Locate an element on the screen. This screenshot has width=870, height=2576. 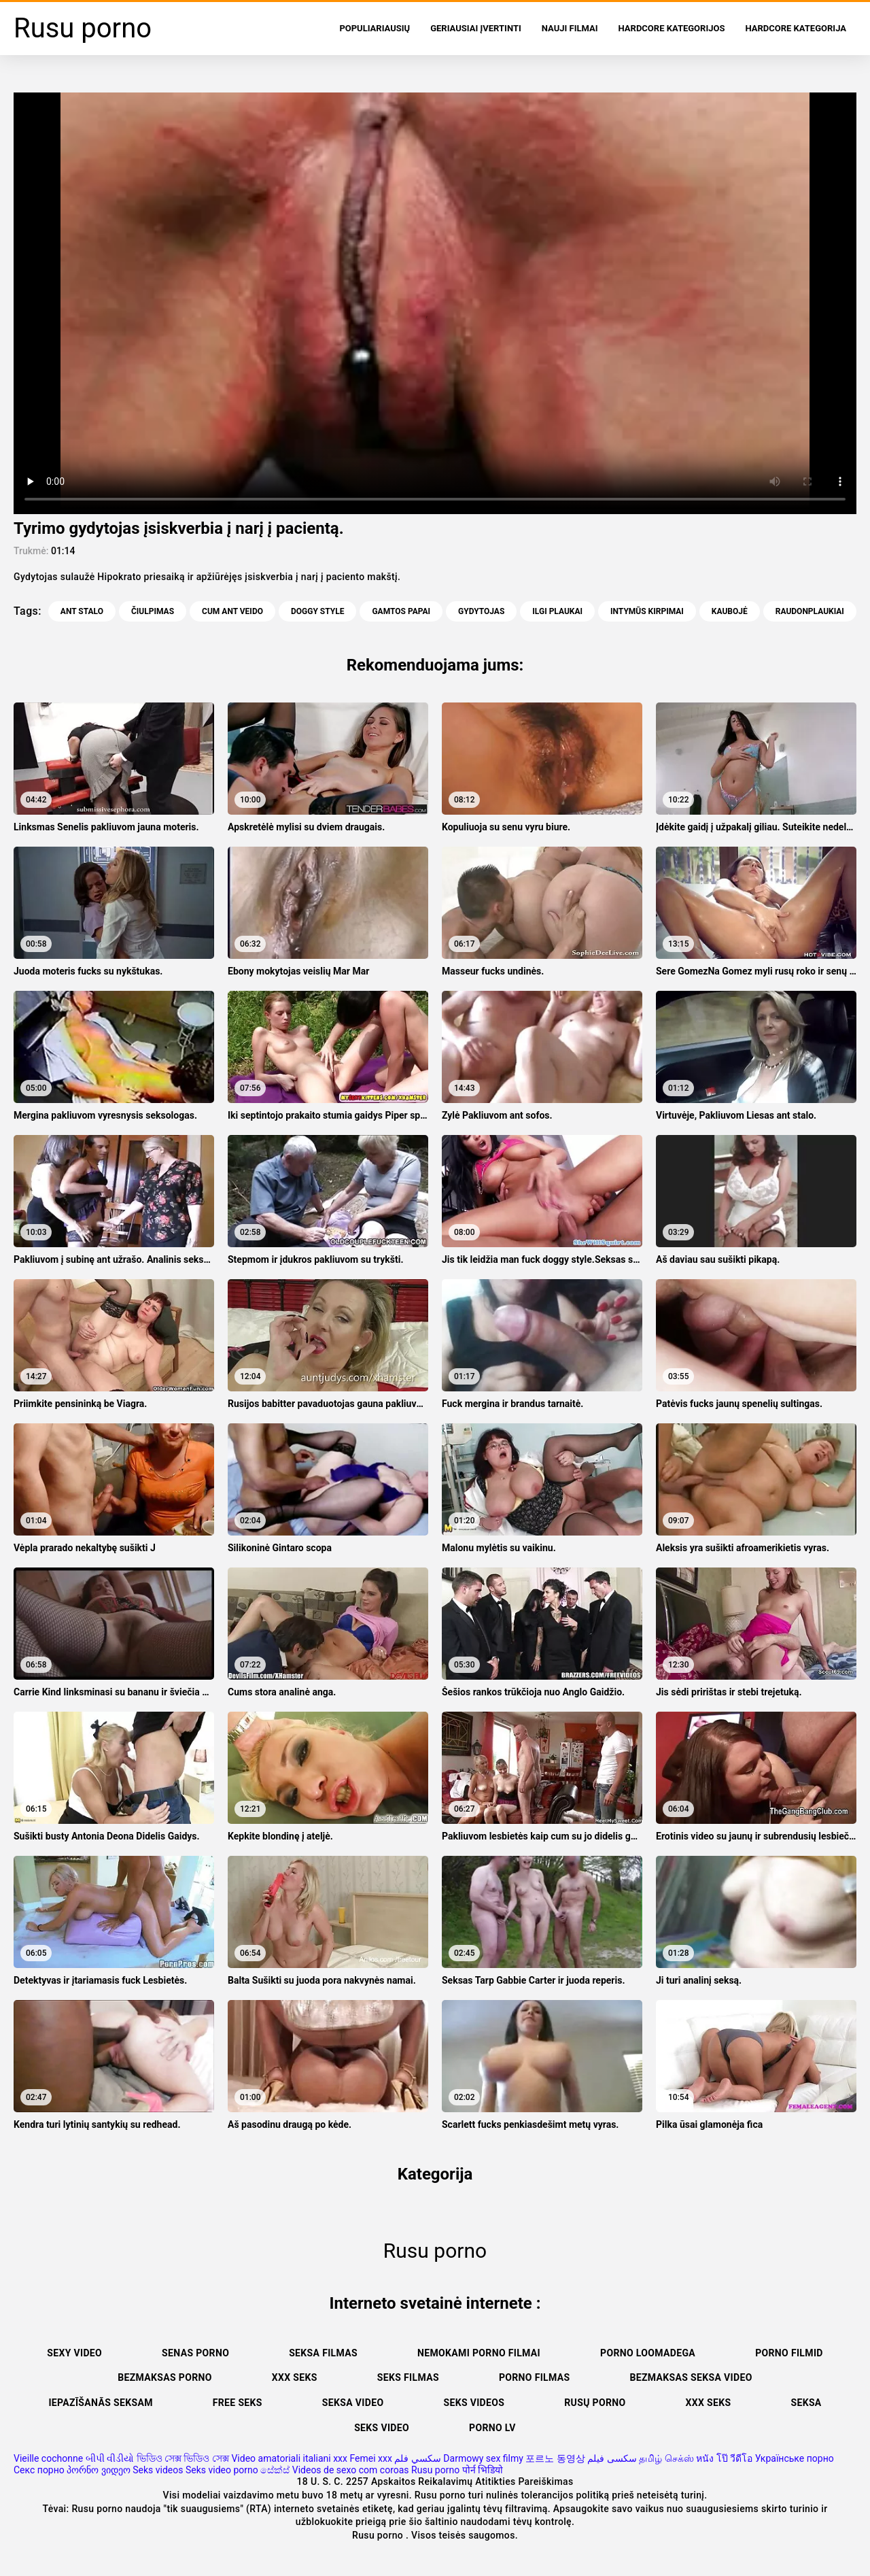
पोर्न भिडियो is located at coordinates (482, 2469).